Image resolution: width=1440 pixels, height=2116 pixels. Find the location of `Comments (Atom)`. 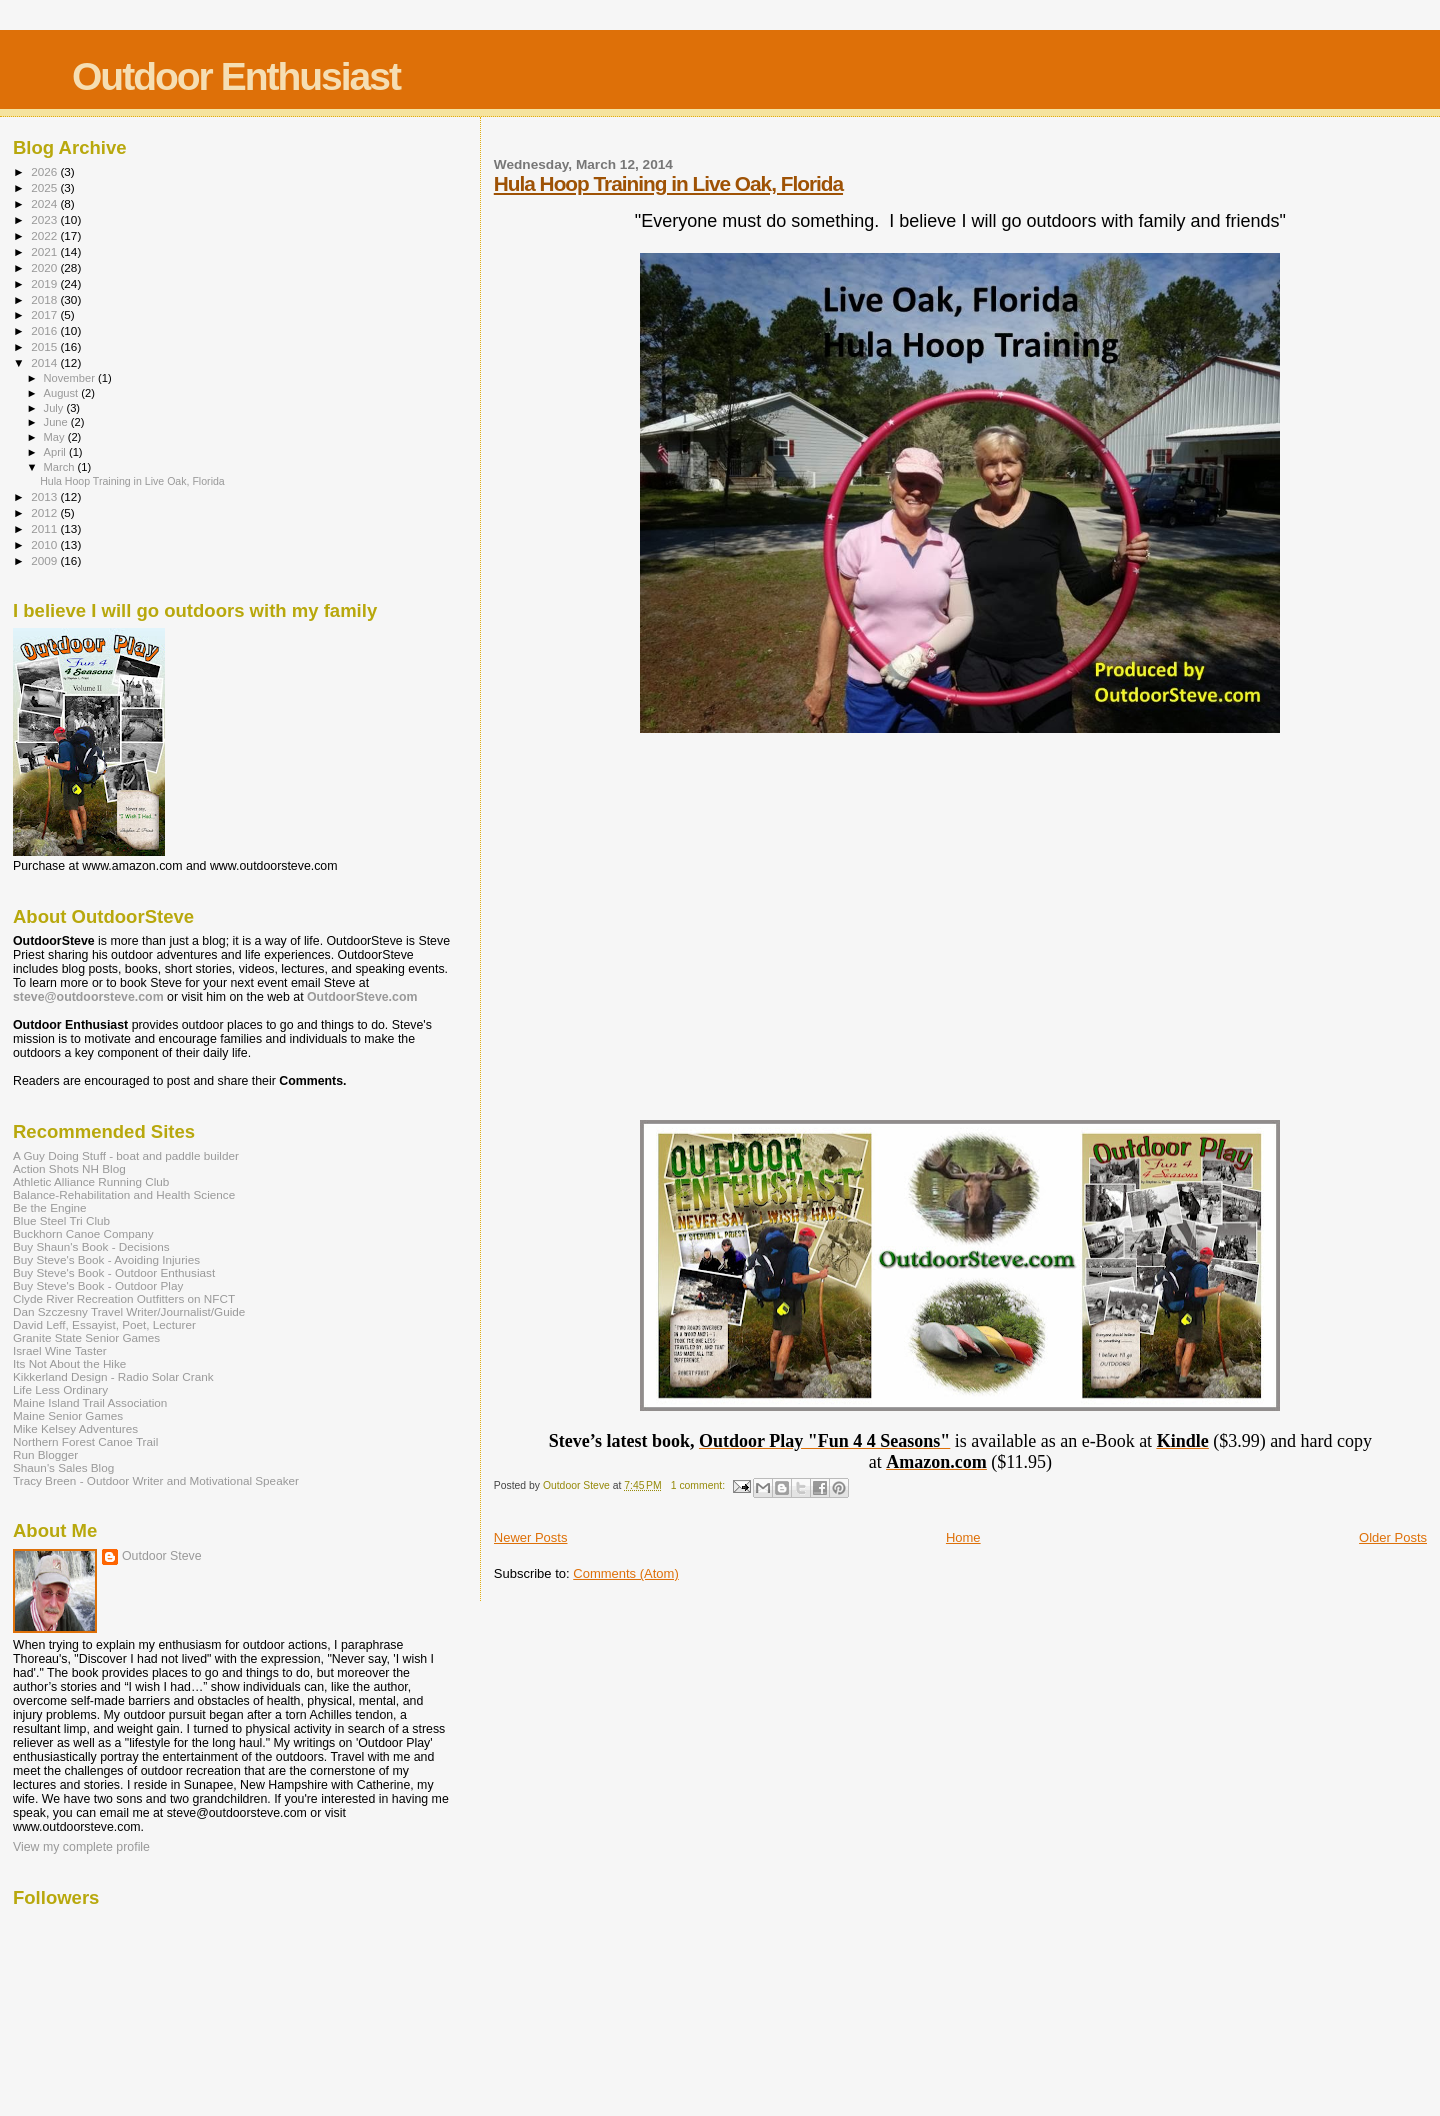

Comments (Atom) is located at coordinates (625, 1573).